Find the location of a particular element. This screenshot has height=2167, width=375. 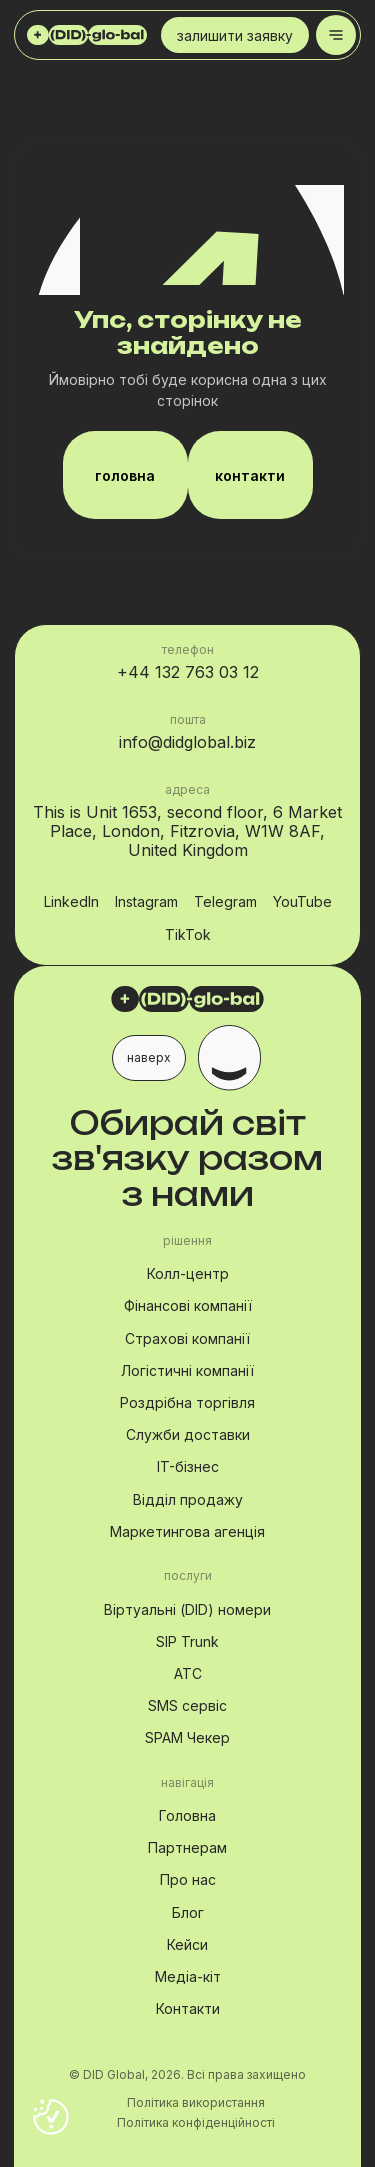

SIP Trunk is located at coordinates (187, 1641).